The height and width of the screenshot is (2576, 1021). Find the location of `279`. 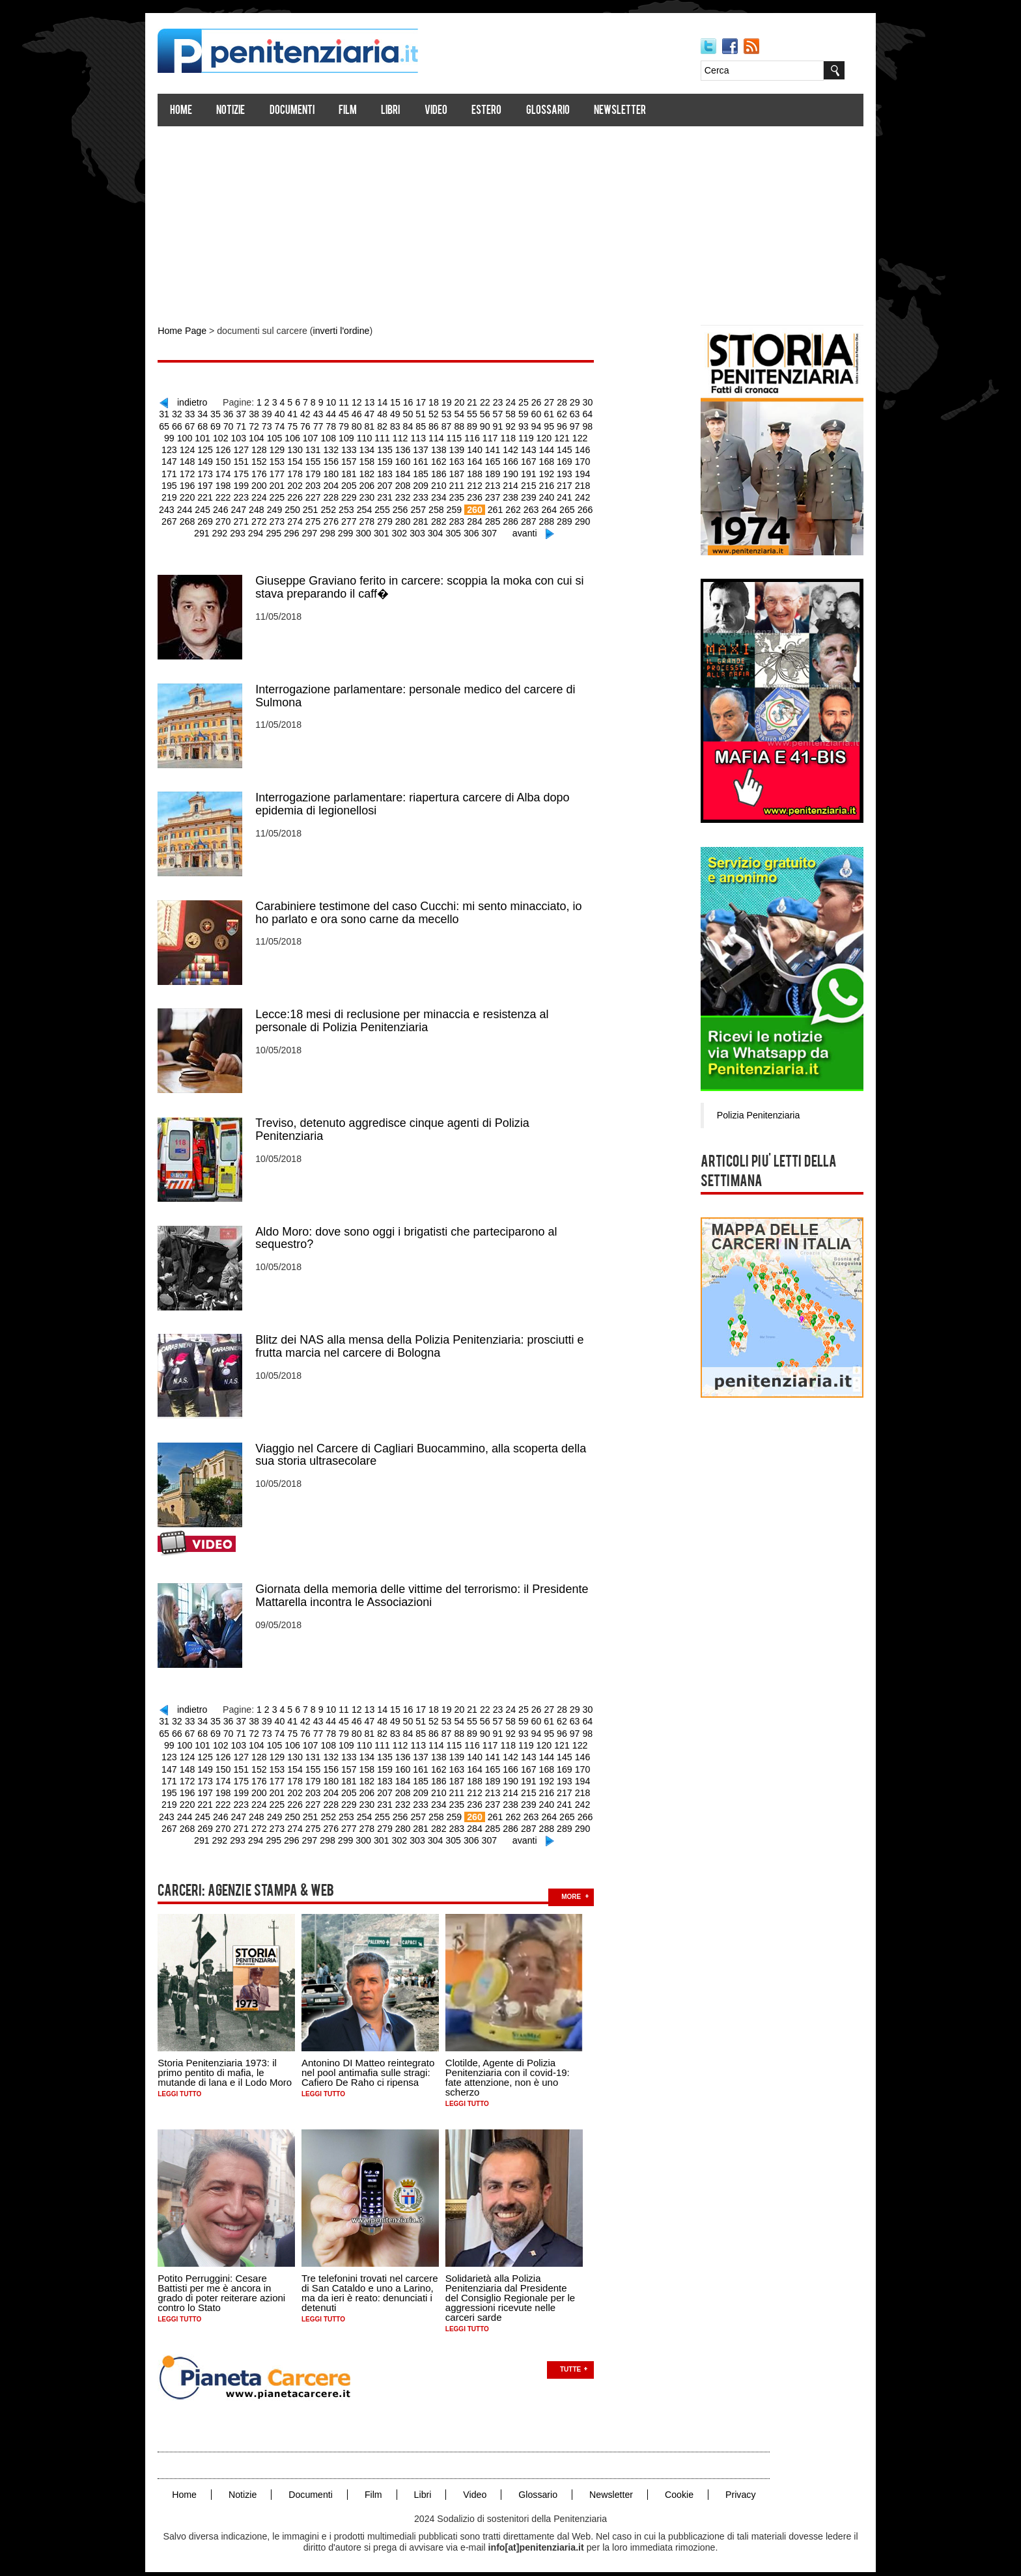

279 is located at coordinates (374, 519).